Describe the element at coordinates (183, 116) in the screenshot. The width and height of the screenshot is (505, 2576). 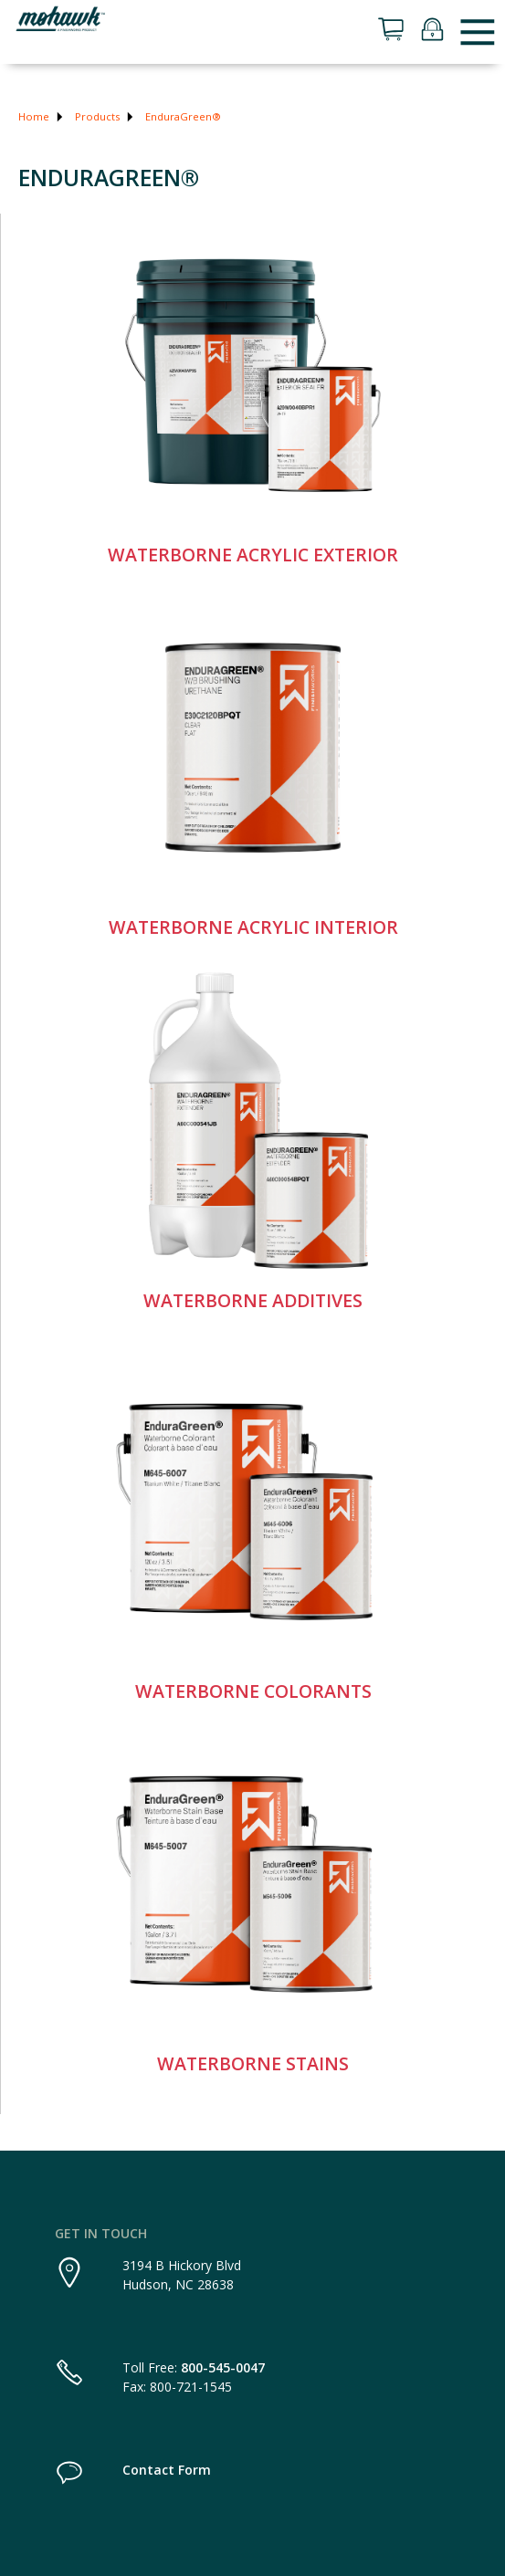
I see `EnduraGreen®` at that location.